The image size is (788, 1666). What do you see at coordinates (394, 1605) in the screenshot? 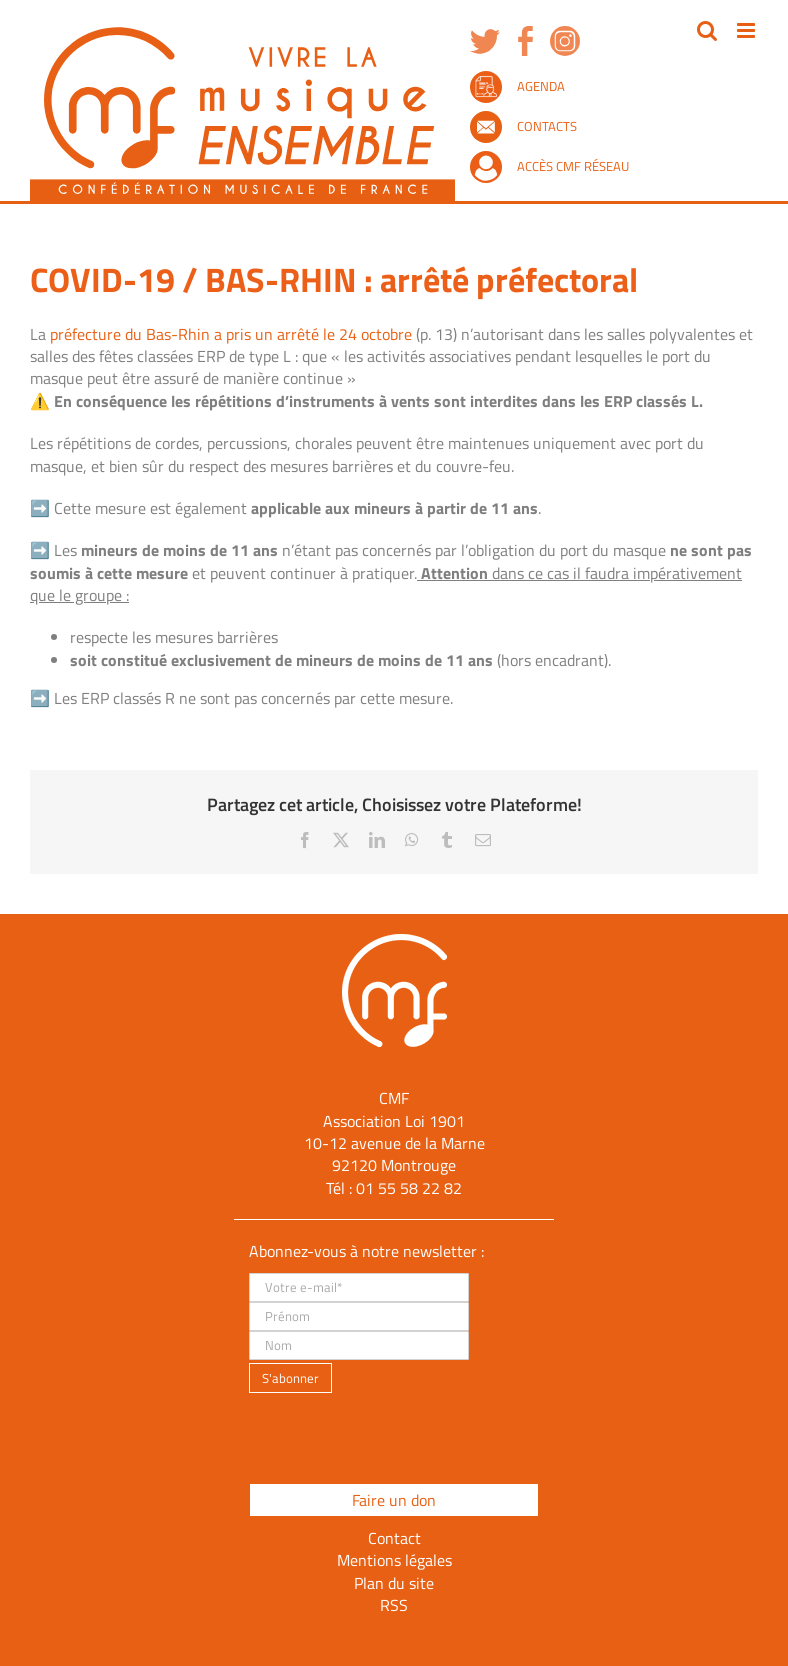
I see `RSS` at bounding box center [394, 1605].